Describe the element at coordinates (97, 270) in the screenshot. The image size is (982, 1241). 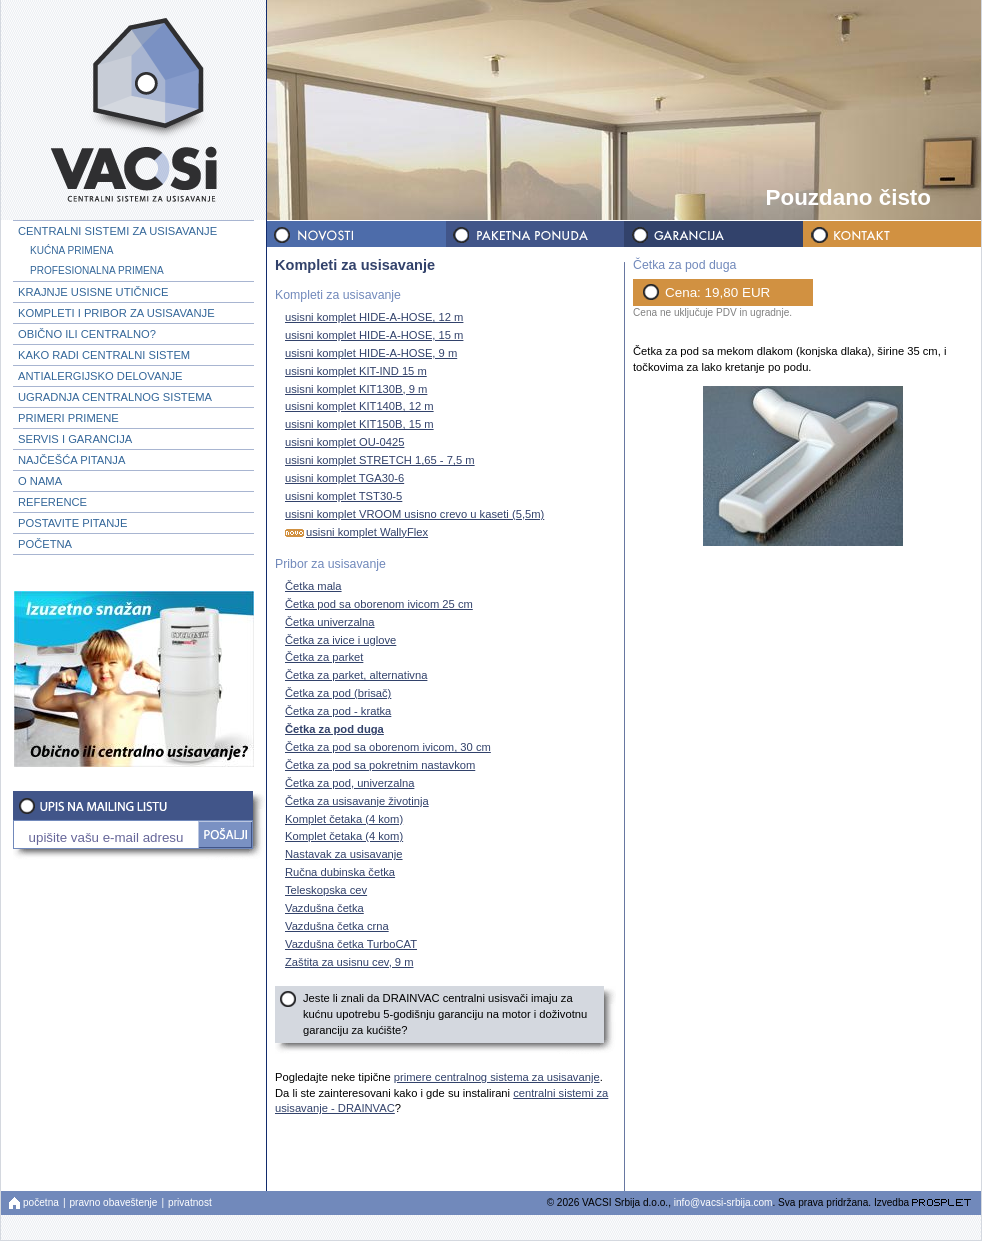
I see `PROFESIONALNA PRIMENA` at that location.